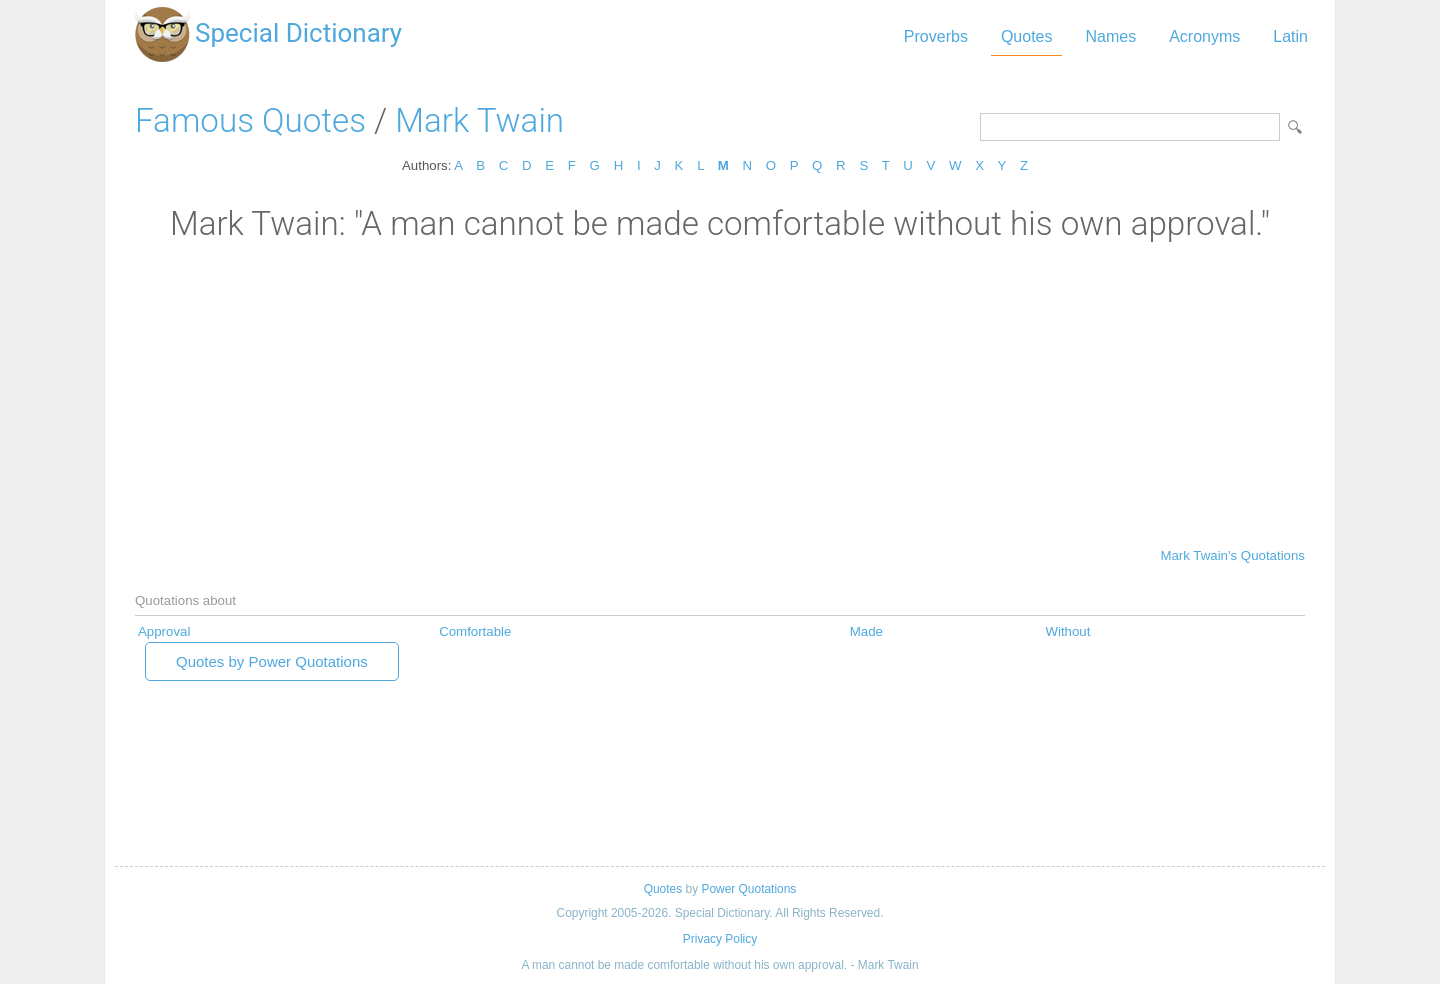 The image size is (1440, 984). I want to click on Special Dictionary, so click(298, 33).